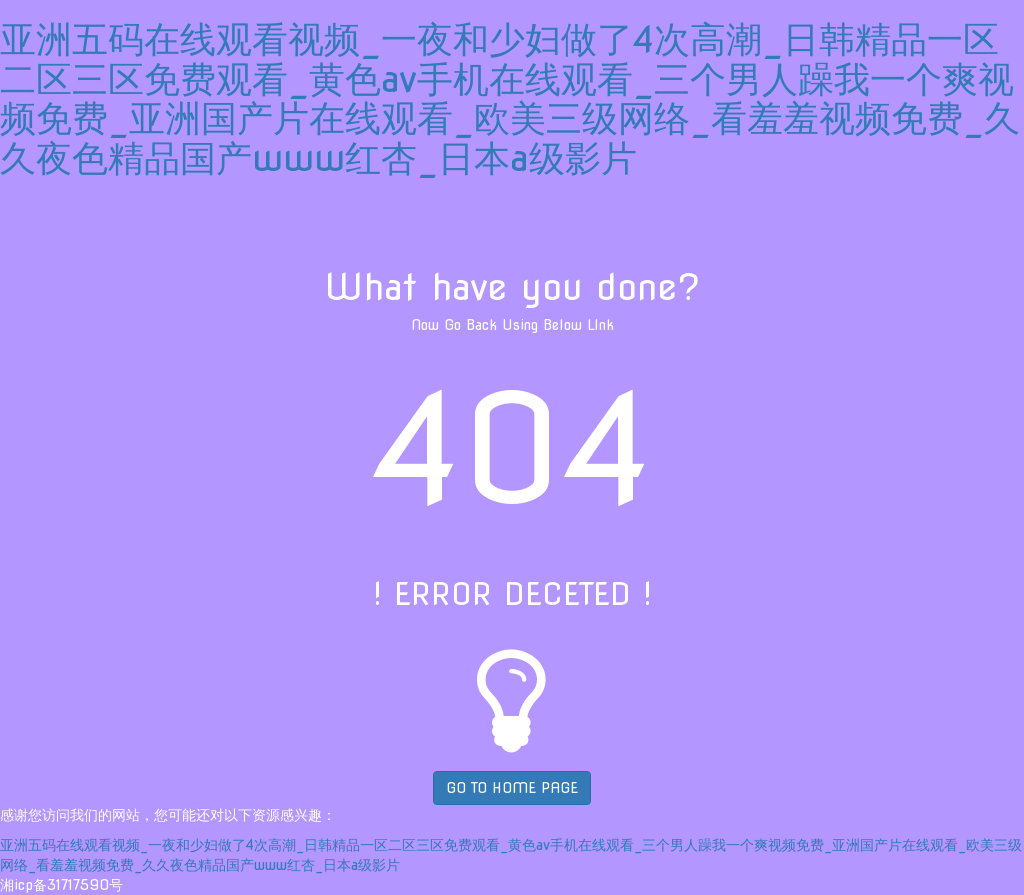  Describe the element at coordinates (512, 788) in the screenshot. I see `GO TO HOME PAGE` at that location.